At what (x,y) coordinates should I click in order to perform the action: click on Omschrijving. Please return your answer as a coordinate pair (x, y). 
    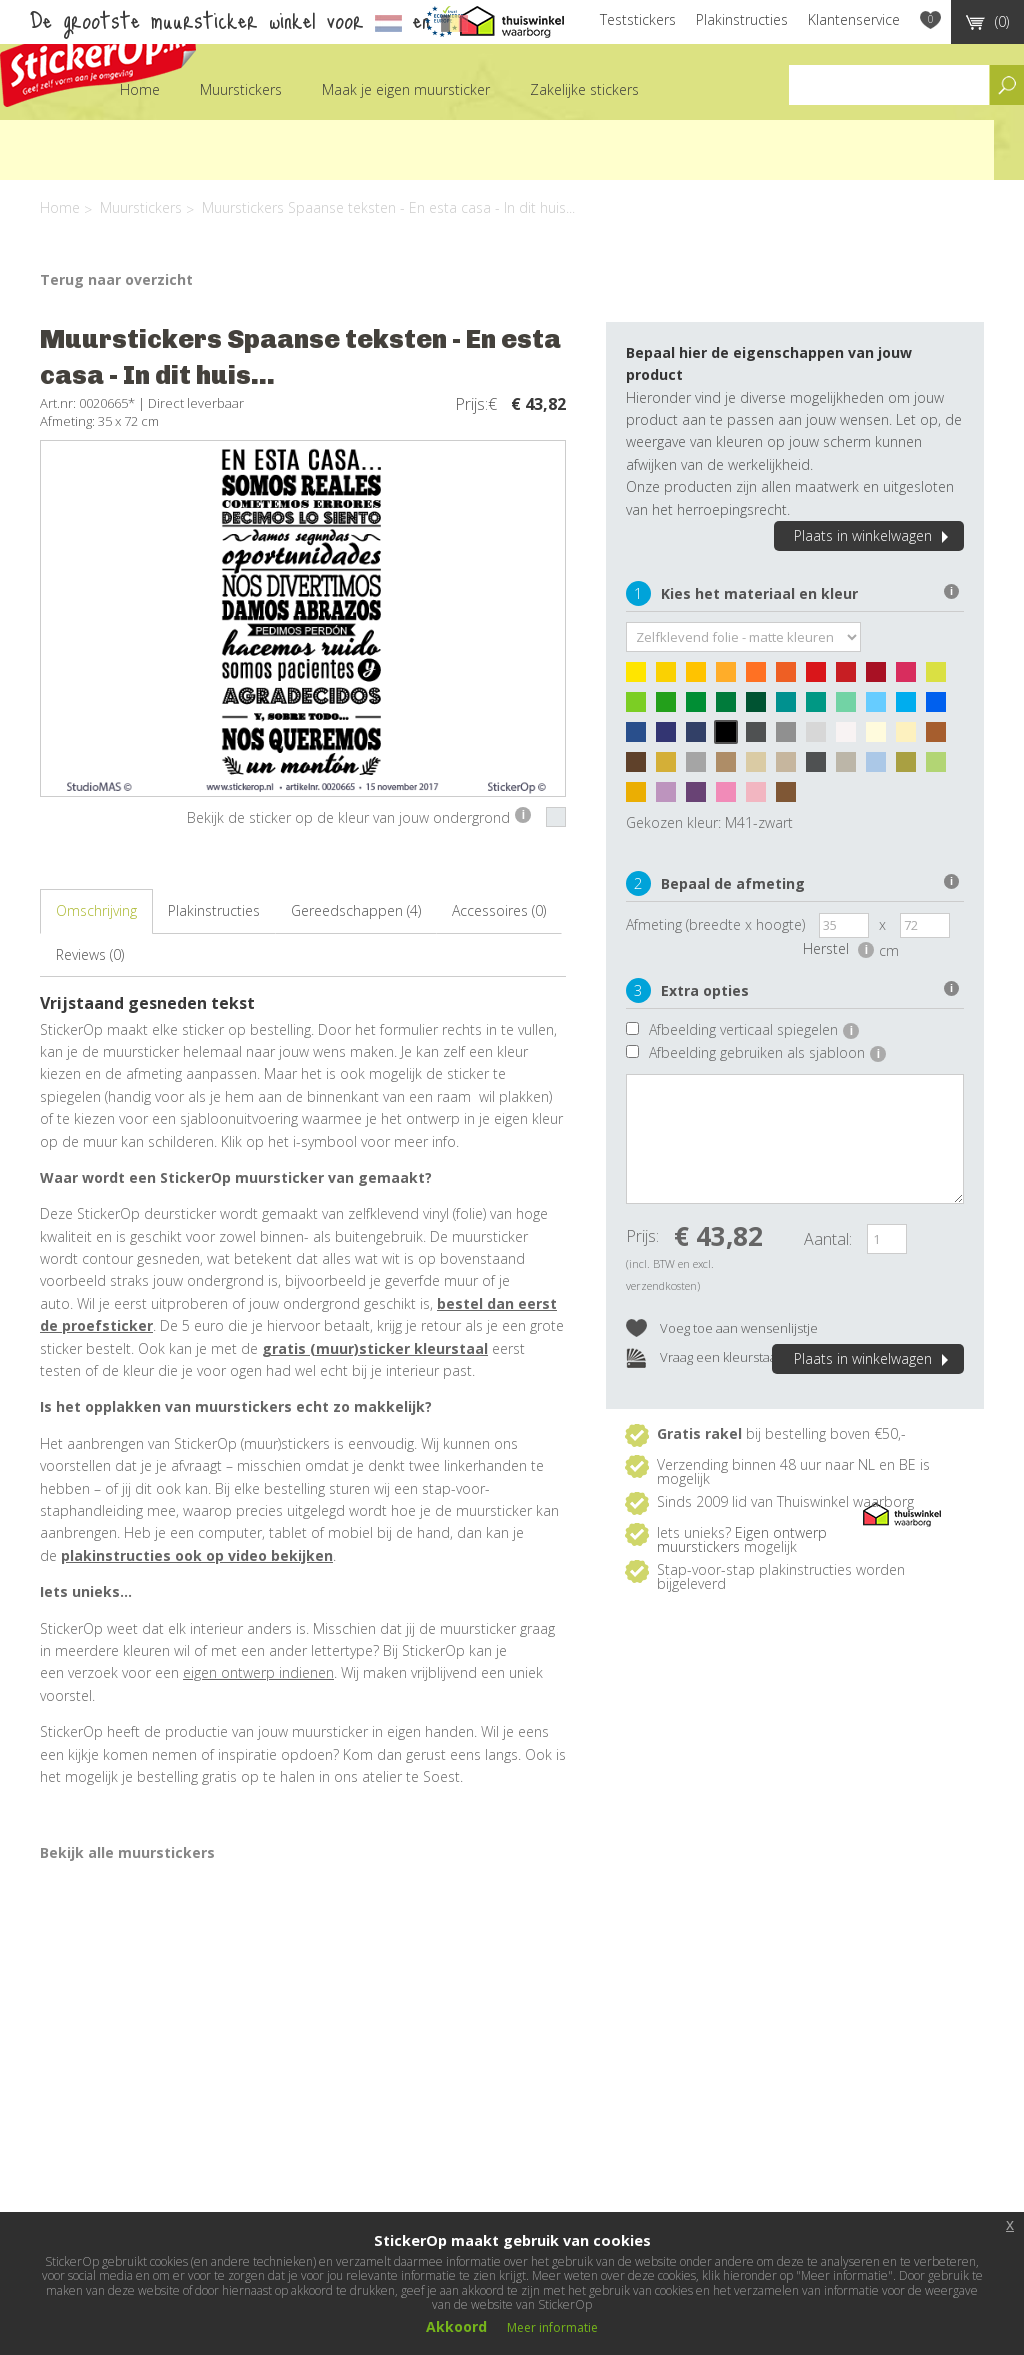
    Looking at the image, I should click on (96, 910).